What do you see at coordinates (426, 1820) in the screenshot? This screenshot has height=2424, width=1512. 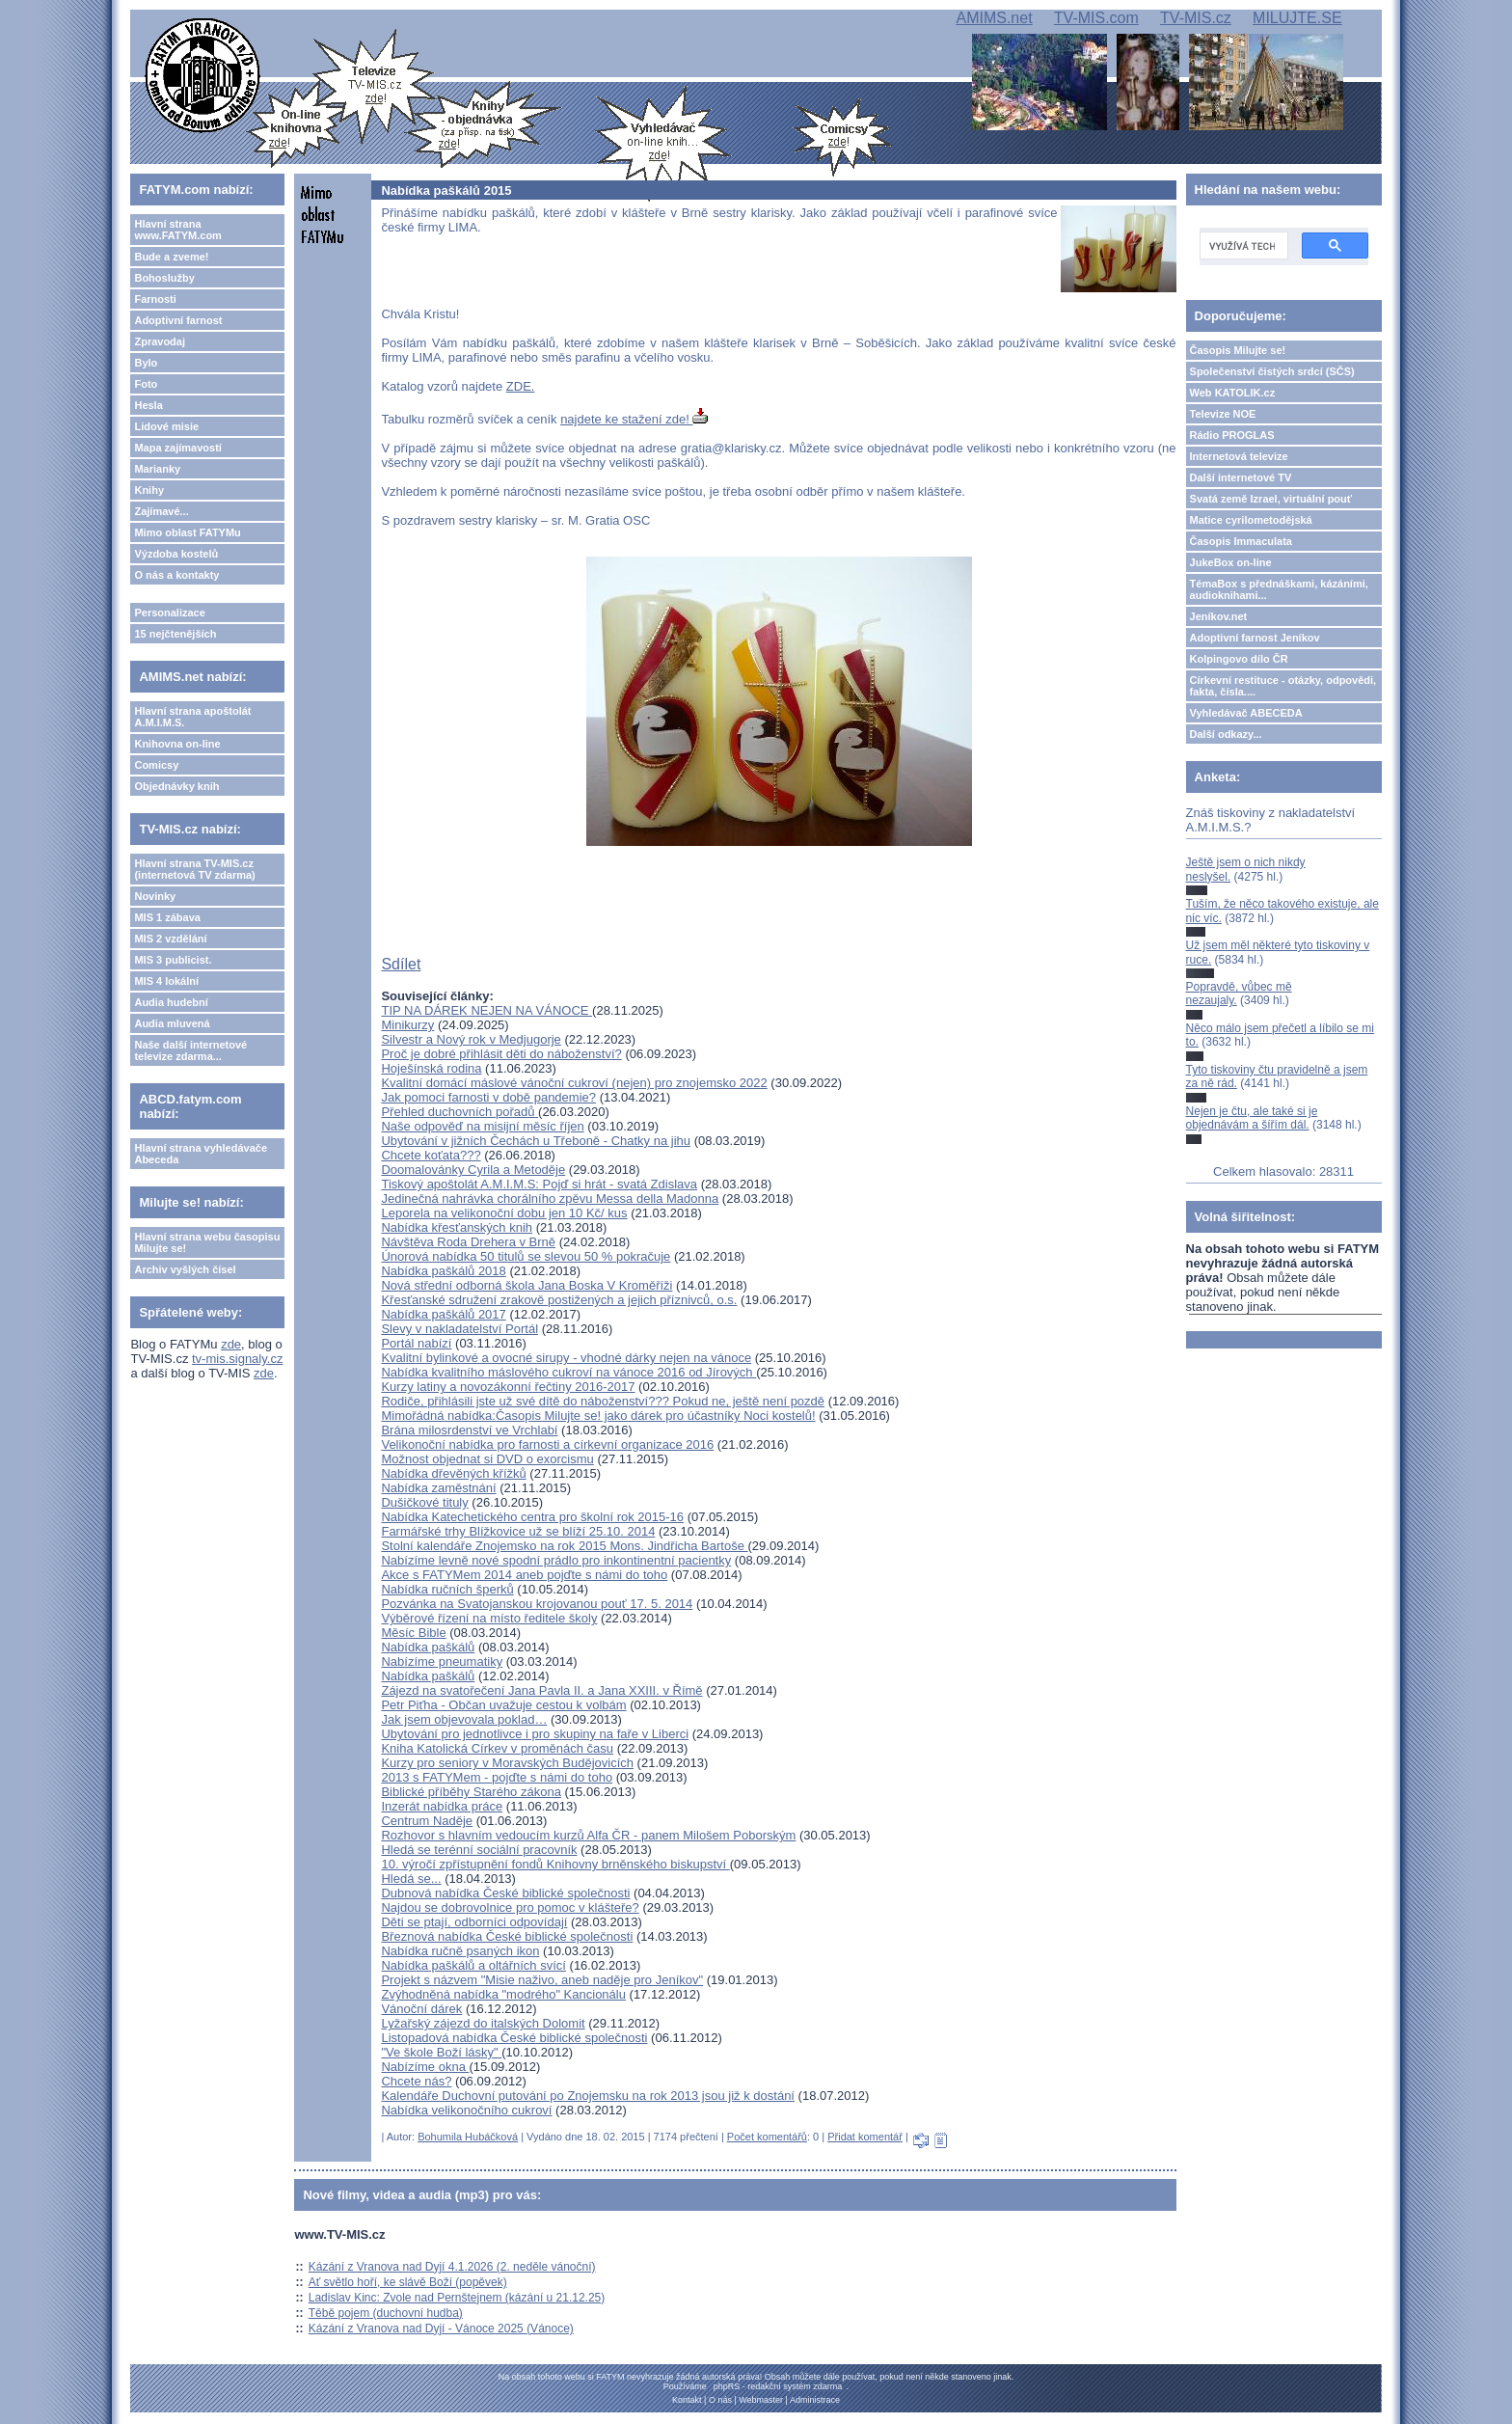 I see `Centrum Naděje` at bounding box center [426, 1820].